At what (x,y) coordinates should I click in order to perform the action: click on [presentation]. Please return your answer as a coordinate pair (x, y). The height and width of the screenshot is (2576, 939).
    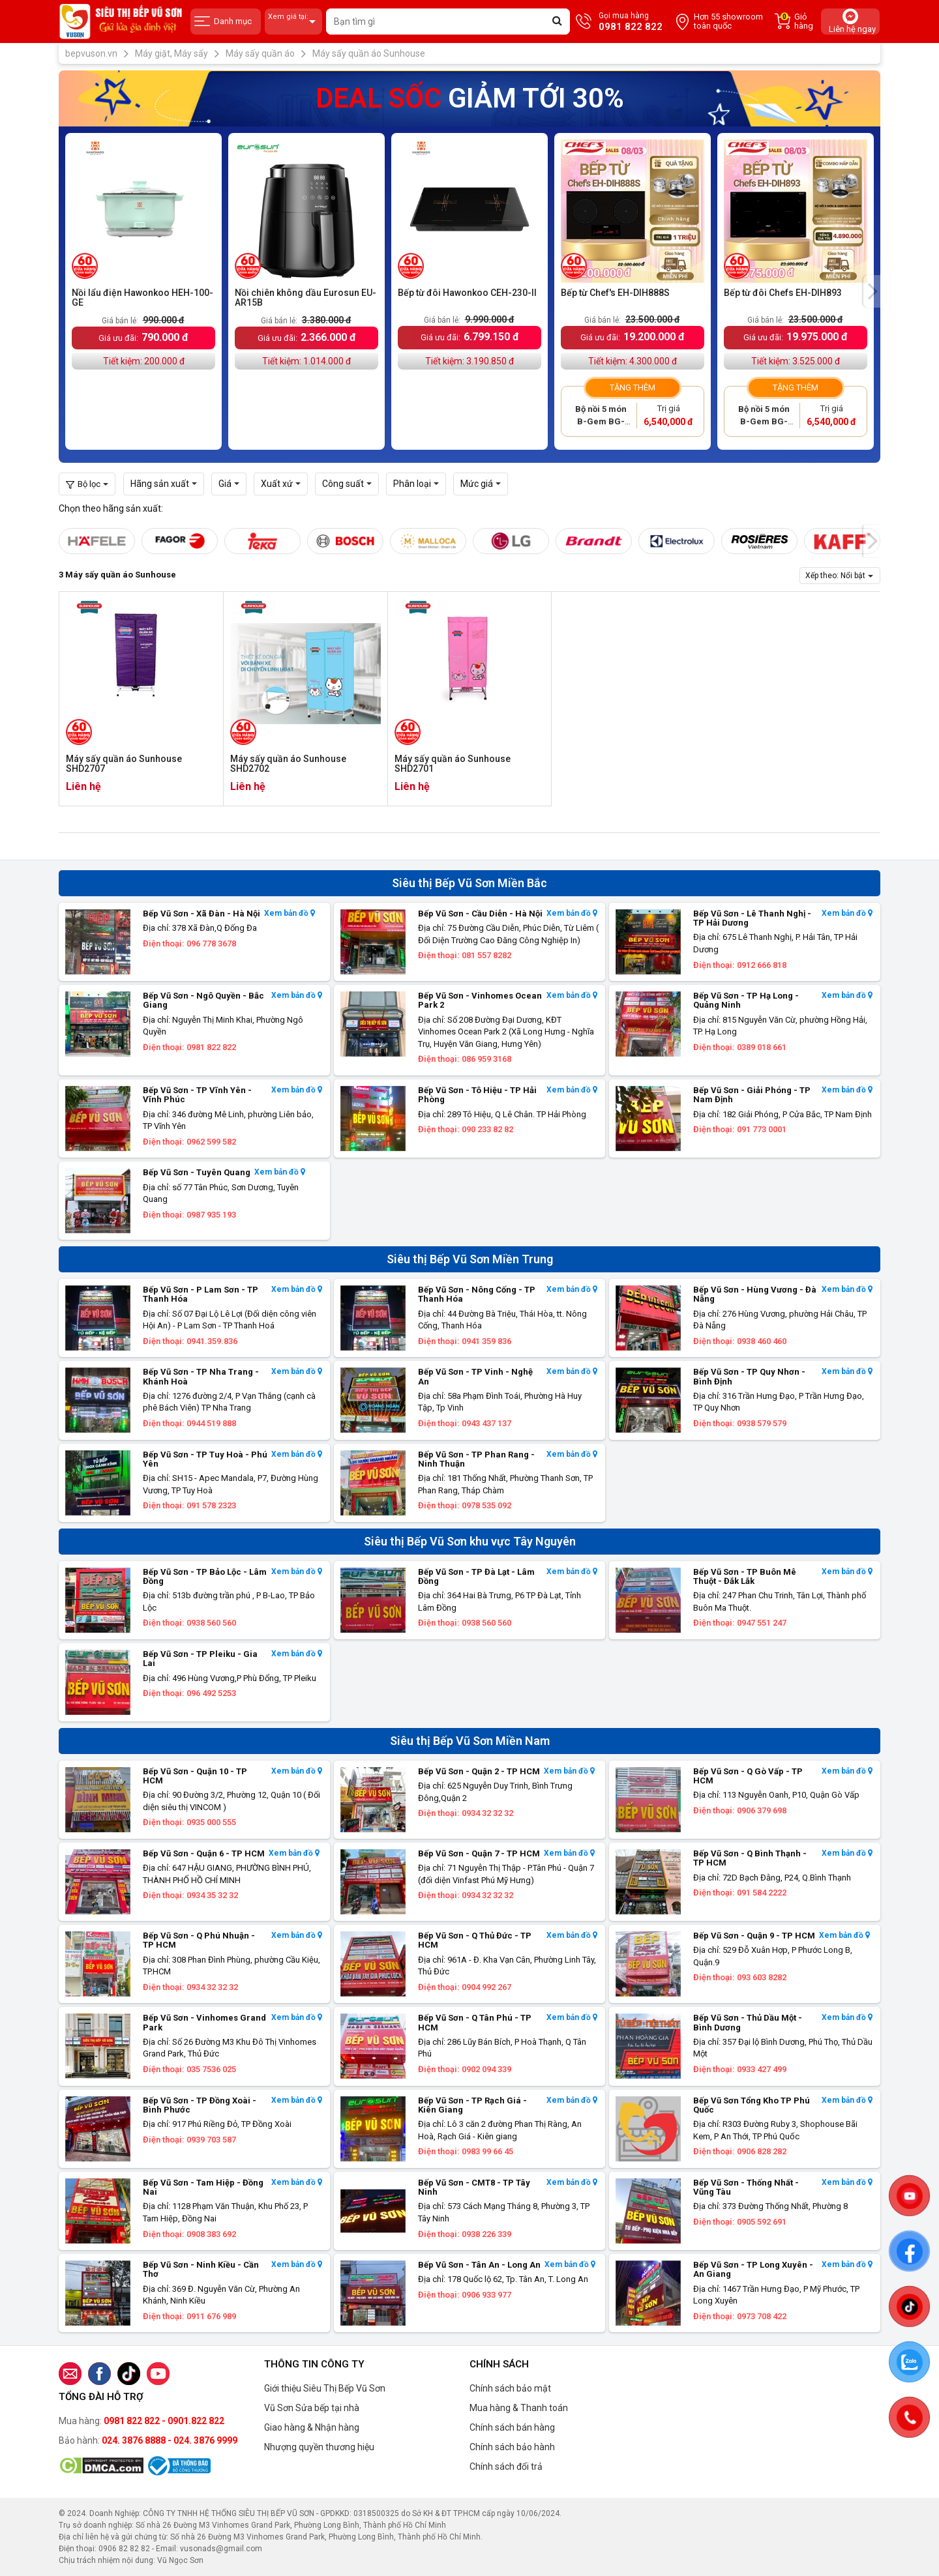
    Looking at the image, I should click on (871, 291).